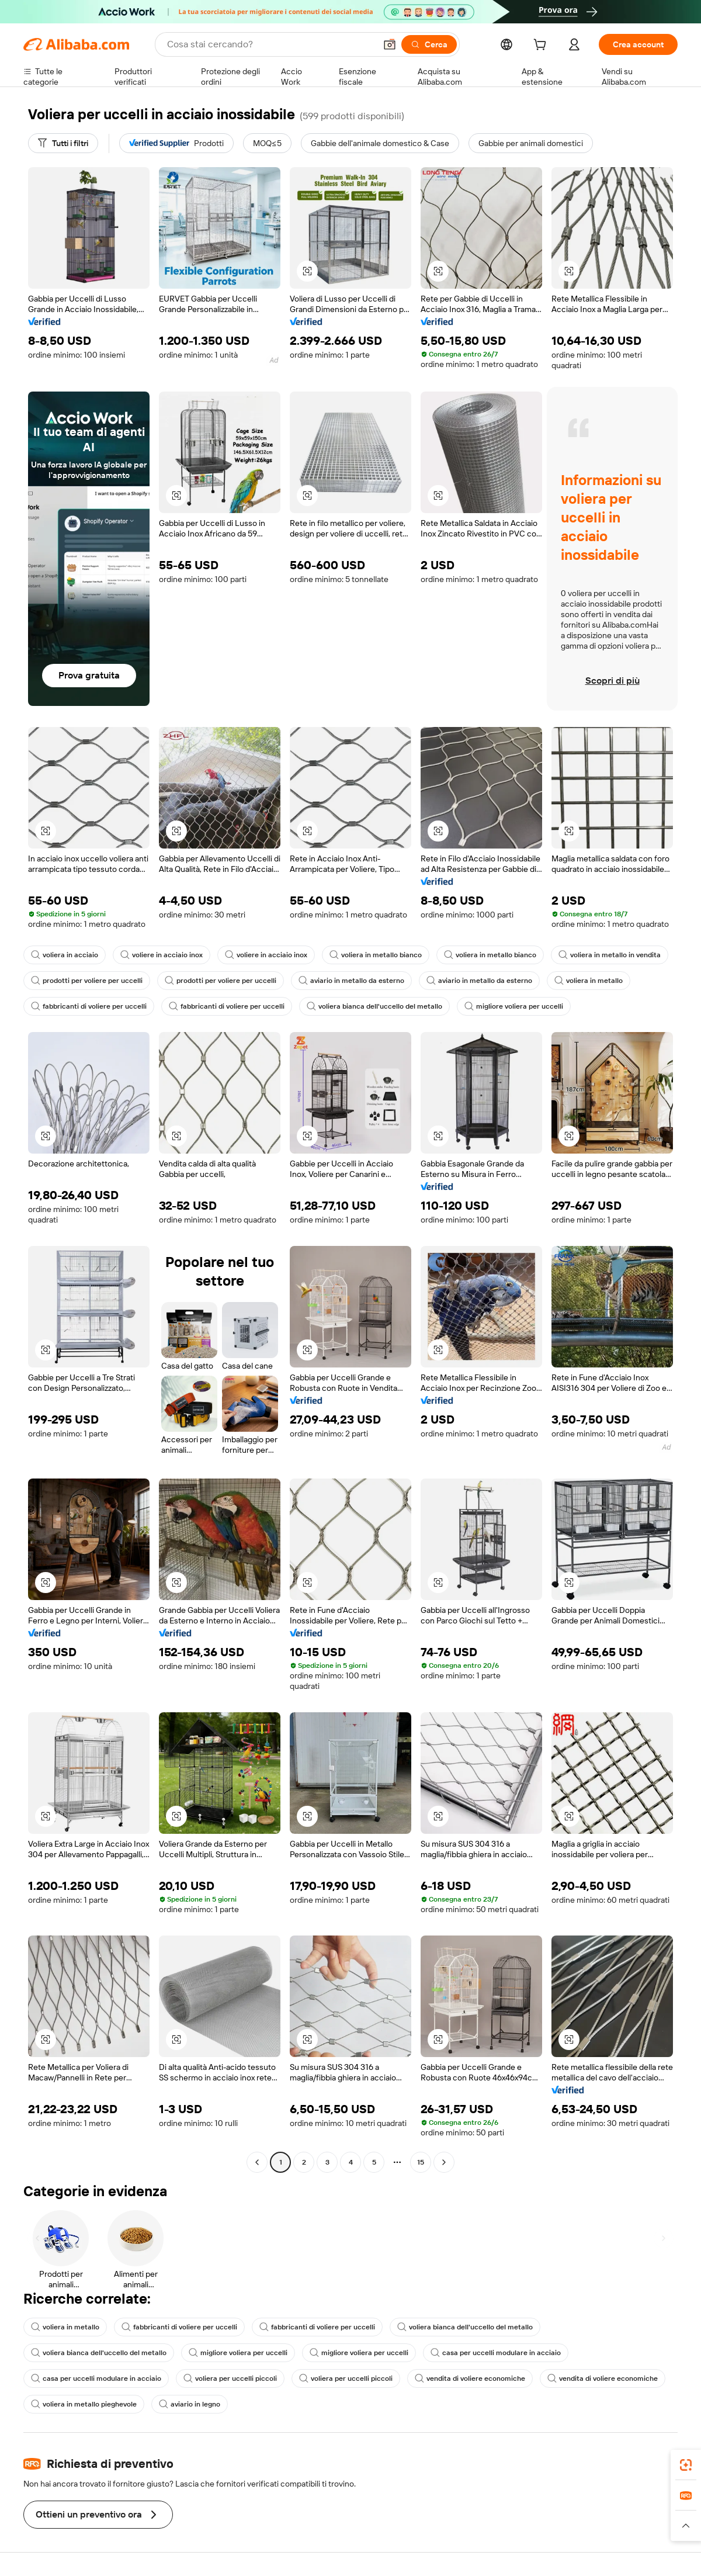 Image resolution: width=701 pixels, height=2576 pixels. What do you see at coordinates (374, 1006) in the screenshot?
I see `voliera bianca dell'uccello del metallo` at bounding box center [374, 1006].